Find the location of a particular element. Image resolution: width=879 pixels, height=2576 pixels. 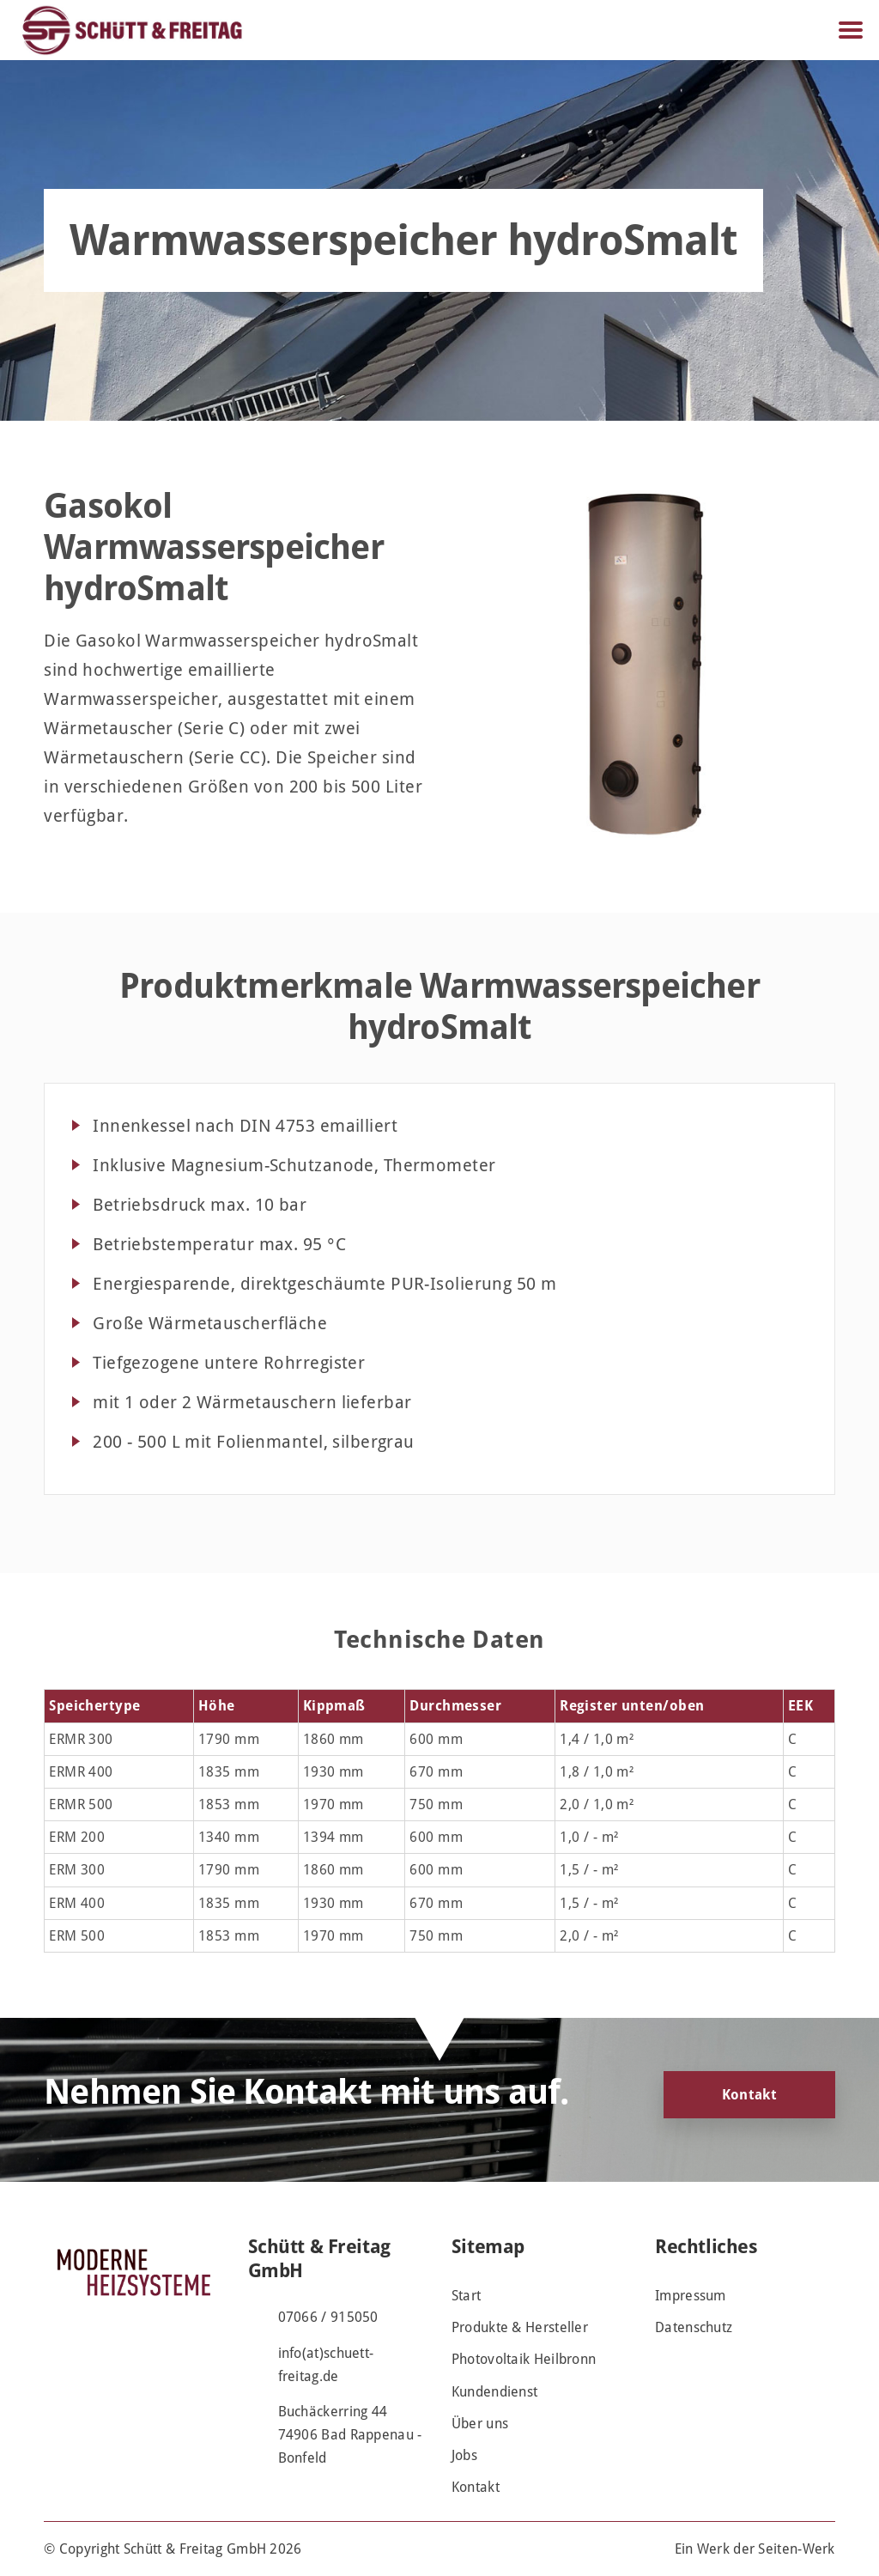

Datenschutz is located at coordinates (693, 2327).